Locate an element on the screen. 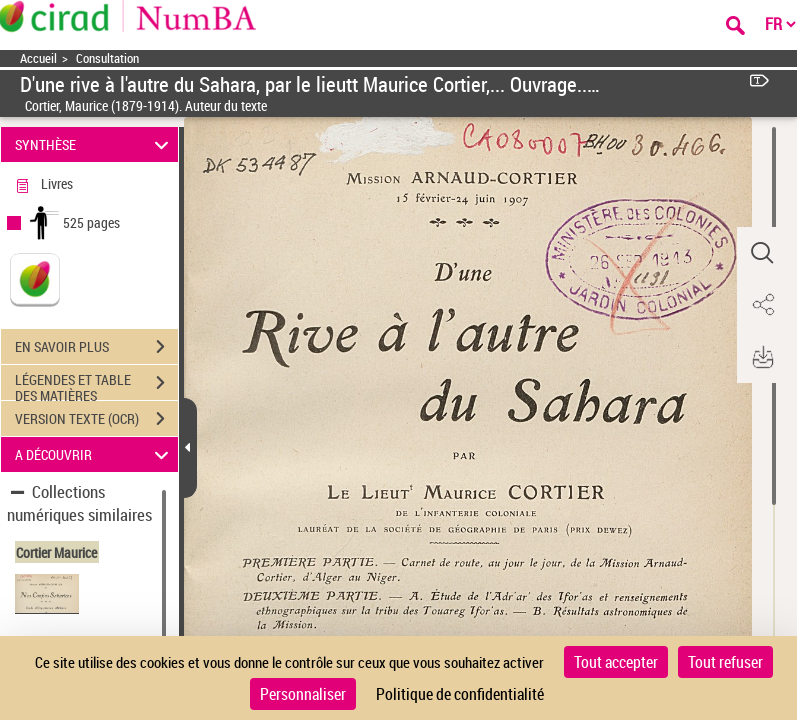 The width and height of the screenshot is (797, 720). EN SAVOIR PLUS is located at coordinates (96, 347).